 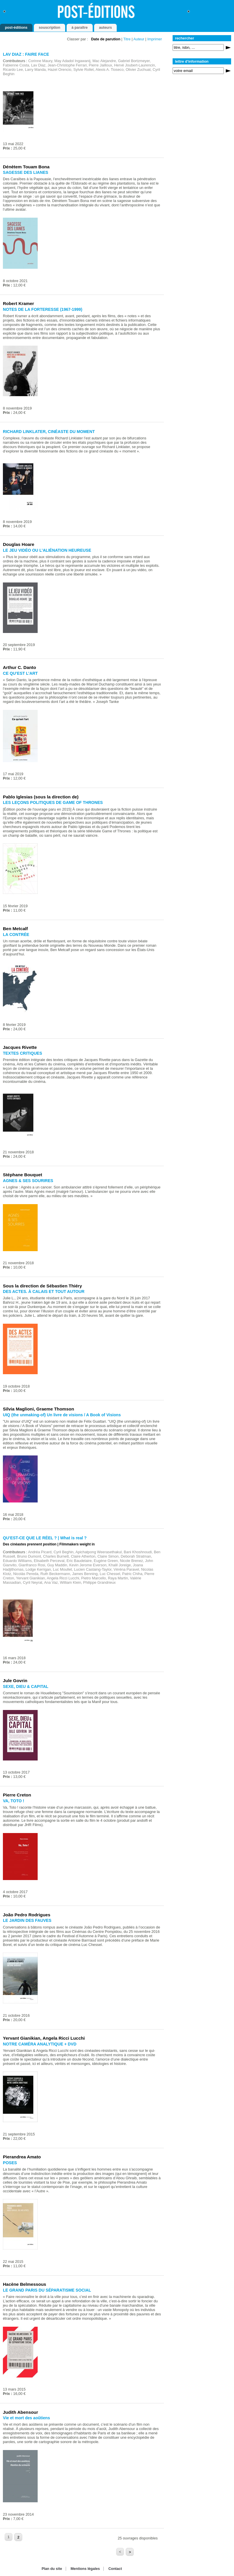 I want to click on Ben Metcalf, so click(x=15, y=928).